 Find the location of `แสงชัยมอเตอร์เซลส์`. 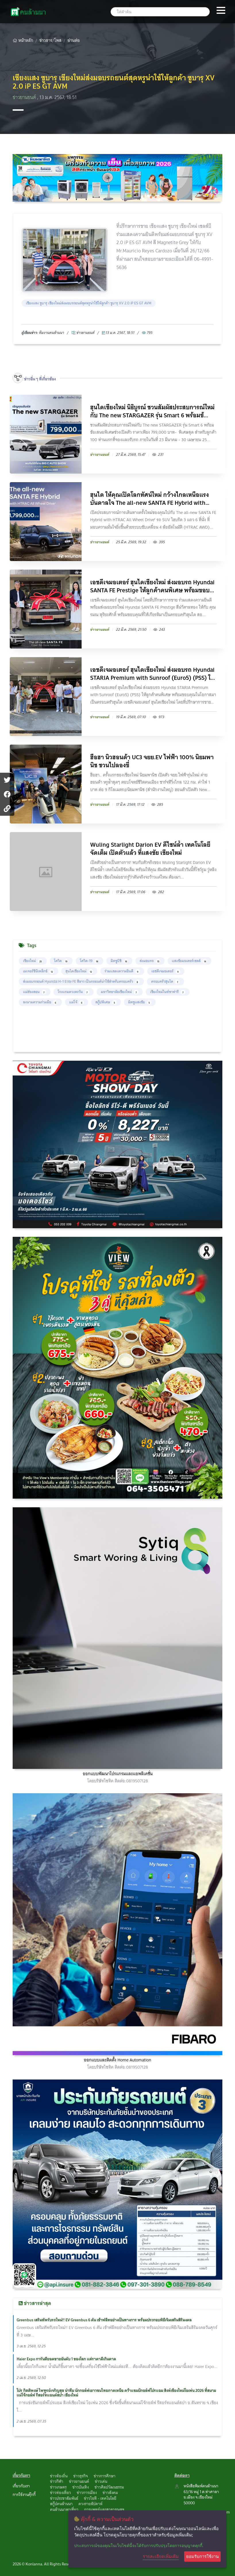

แสงชัยมอเตอร์เซลส์ is located at coordinates (189, 960).